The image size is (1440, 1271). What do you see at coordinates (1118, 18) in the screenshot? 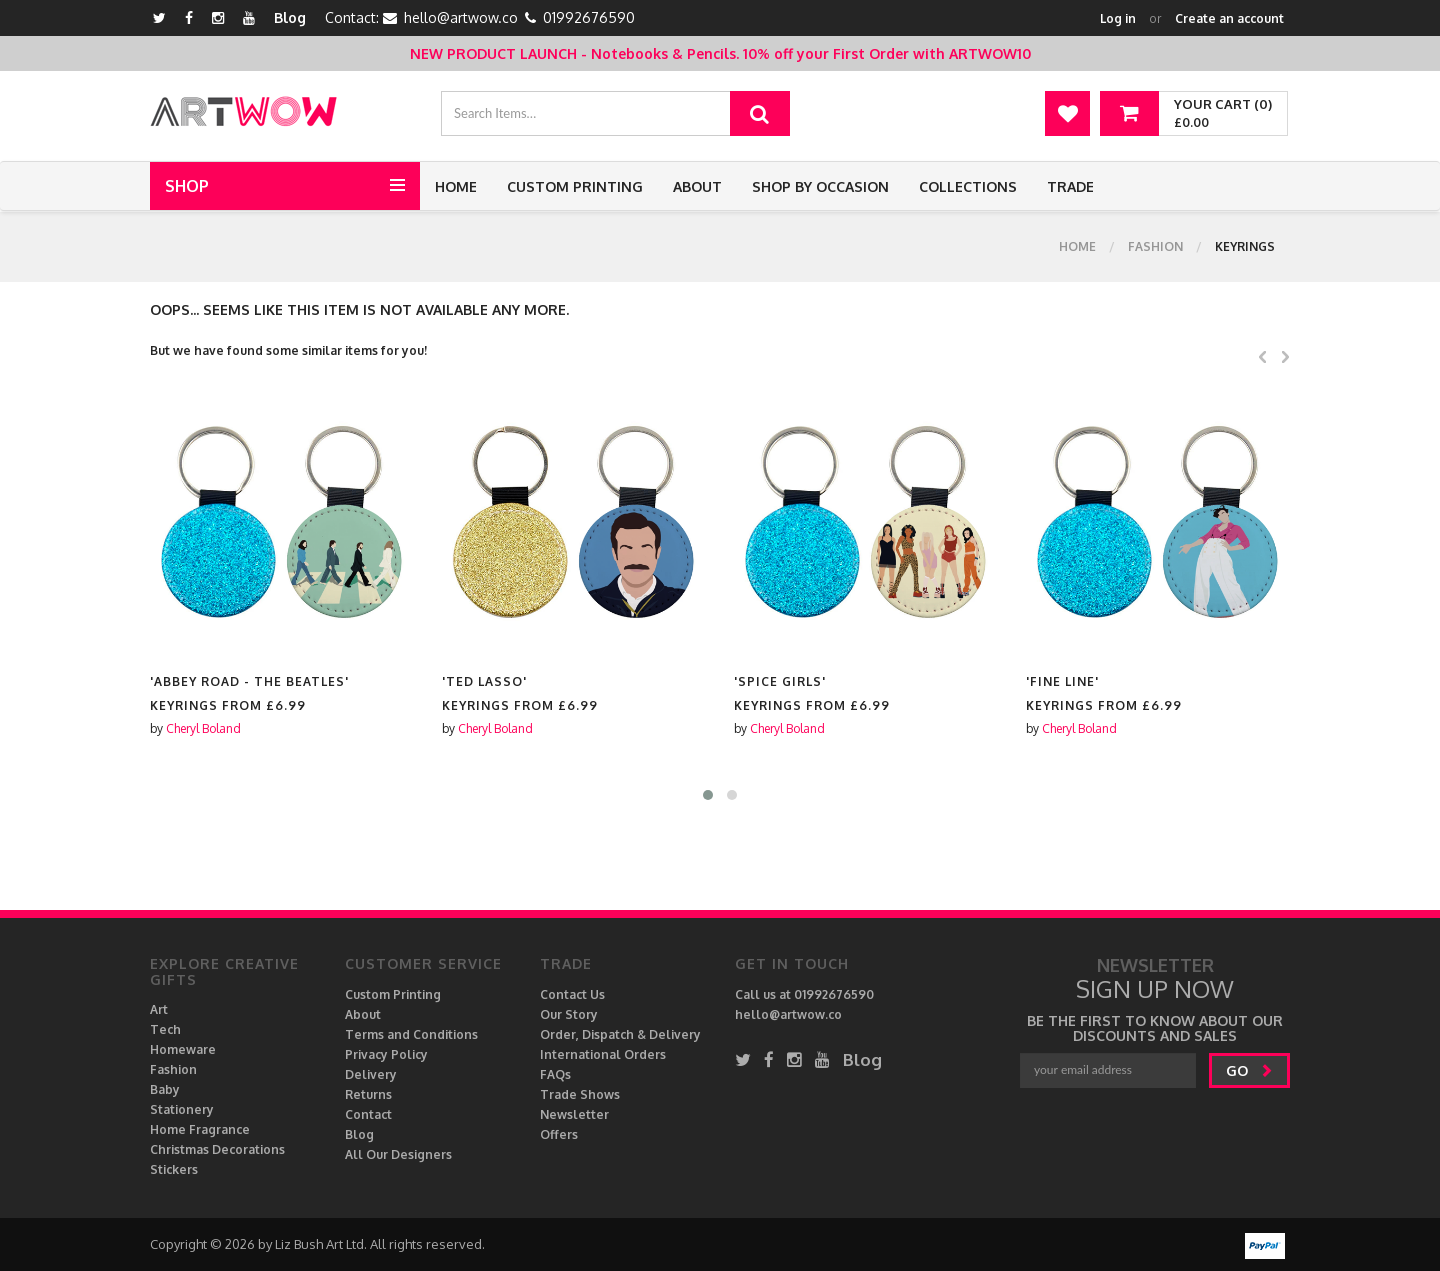
I see `Log in` at bounding box center [1118, 18].